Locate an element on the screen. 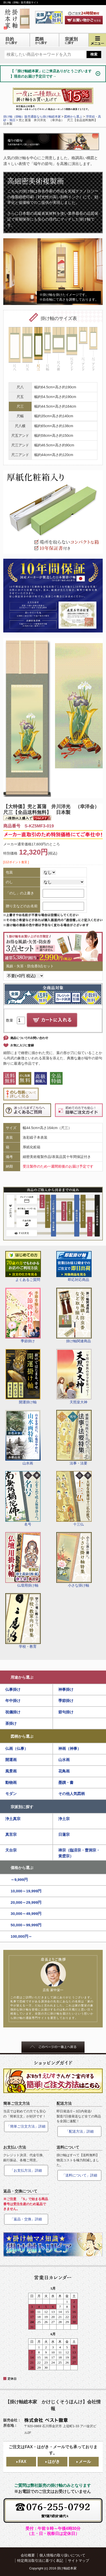  神事掛け is located at coordinates (65, 1689).